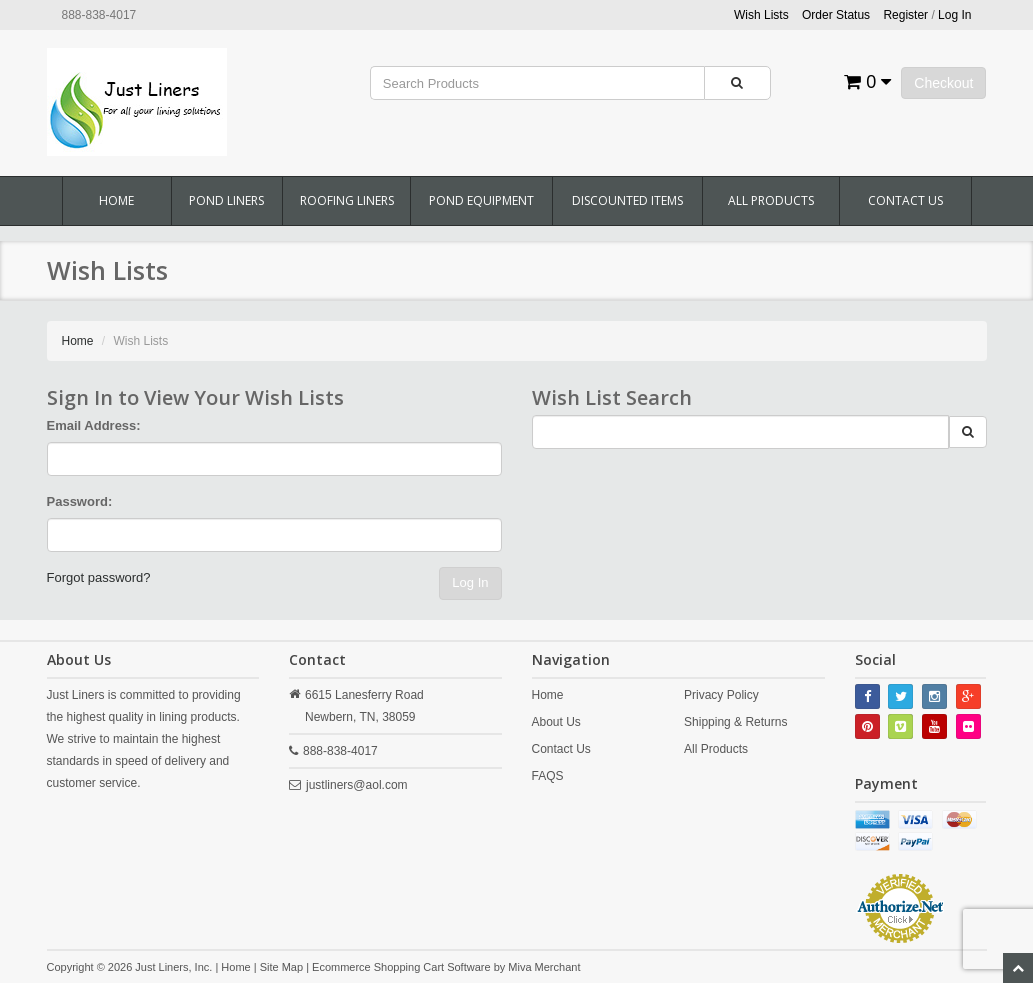 The image size is (1033, 983). What do you see at coordinates (481, 200) in the screenshot?
I see `Pond Equipment` at bounding box center [481, 200].